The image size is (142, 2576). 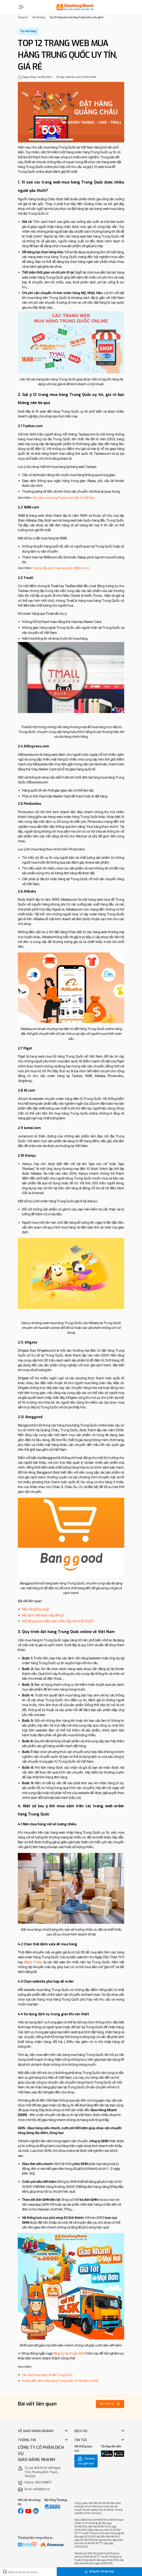 What do you see at coordinates (36, 1609) in the screenshot?
I see `Nền tảng Etsy là gì?` at bounding box center [36, 1609].